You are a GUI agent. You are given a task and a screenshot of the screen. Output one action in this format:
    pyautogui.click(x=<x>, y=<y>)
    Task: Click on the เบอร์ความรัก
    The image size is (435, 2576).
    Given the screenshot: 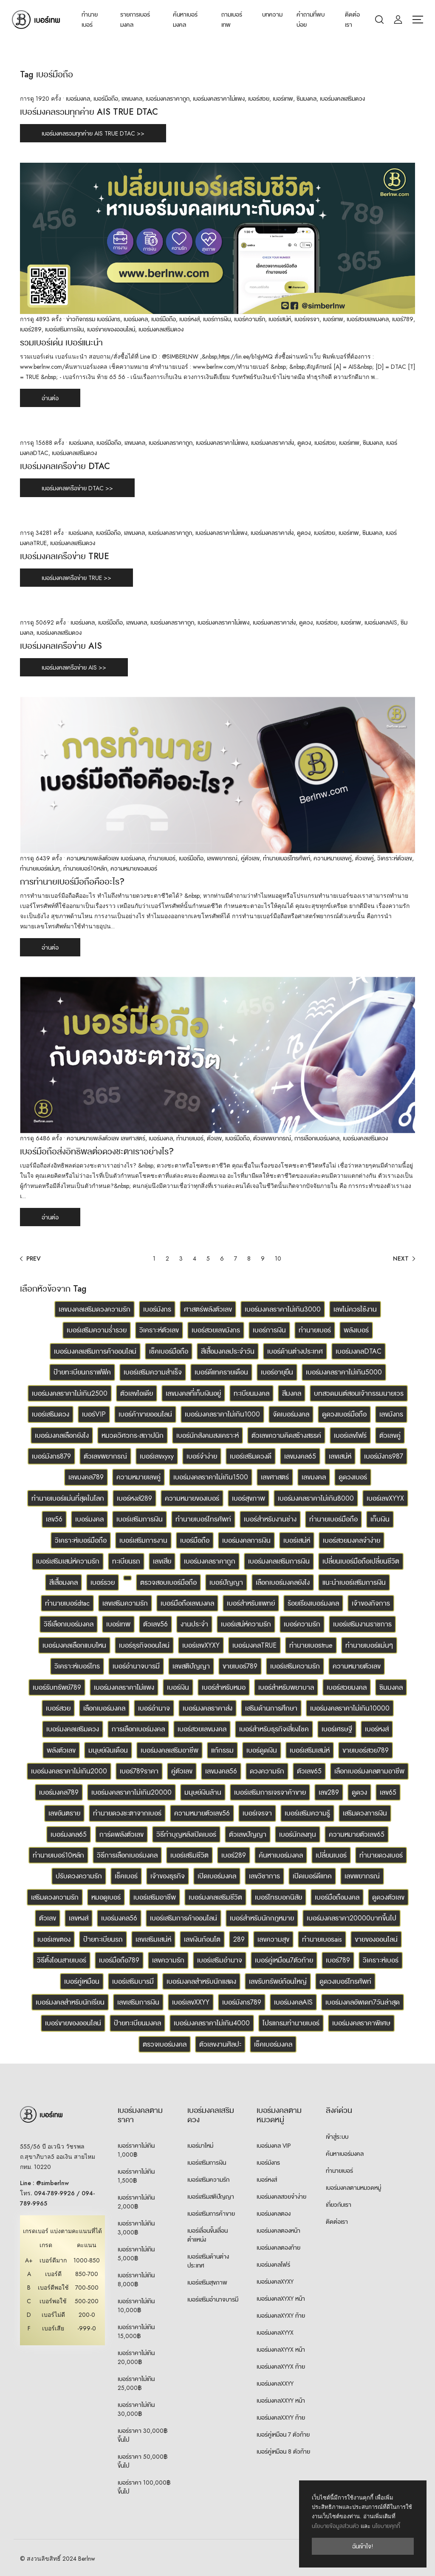 What is the action you would take?
    pyautogui.click(x=249, y=319)
    